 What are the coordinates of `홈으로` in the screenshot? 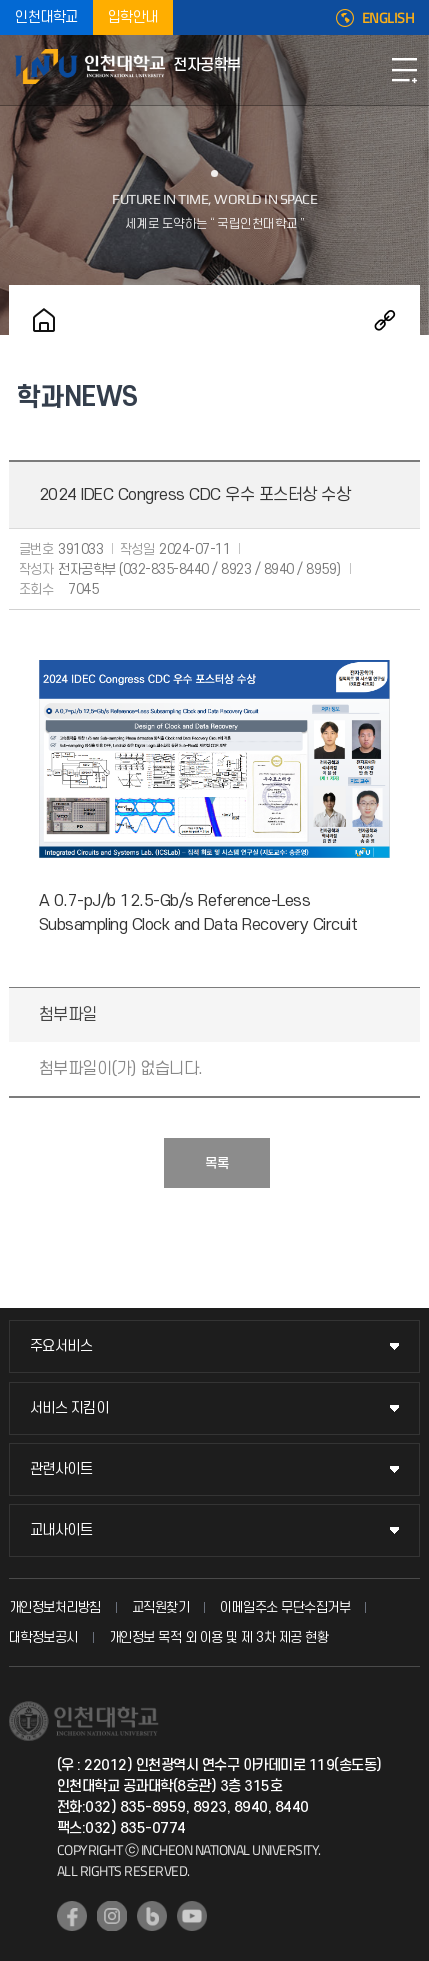 It's located at (44, 320).